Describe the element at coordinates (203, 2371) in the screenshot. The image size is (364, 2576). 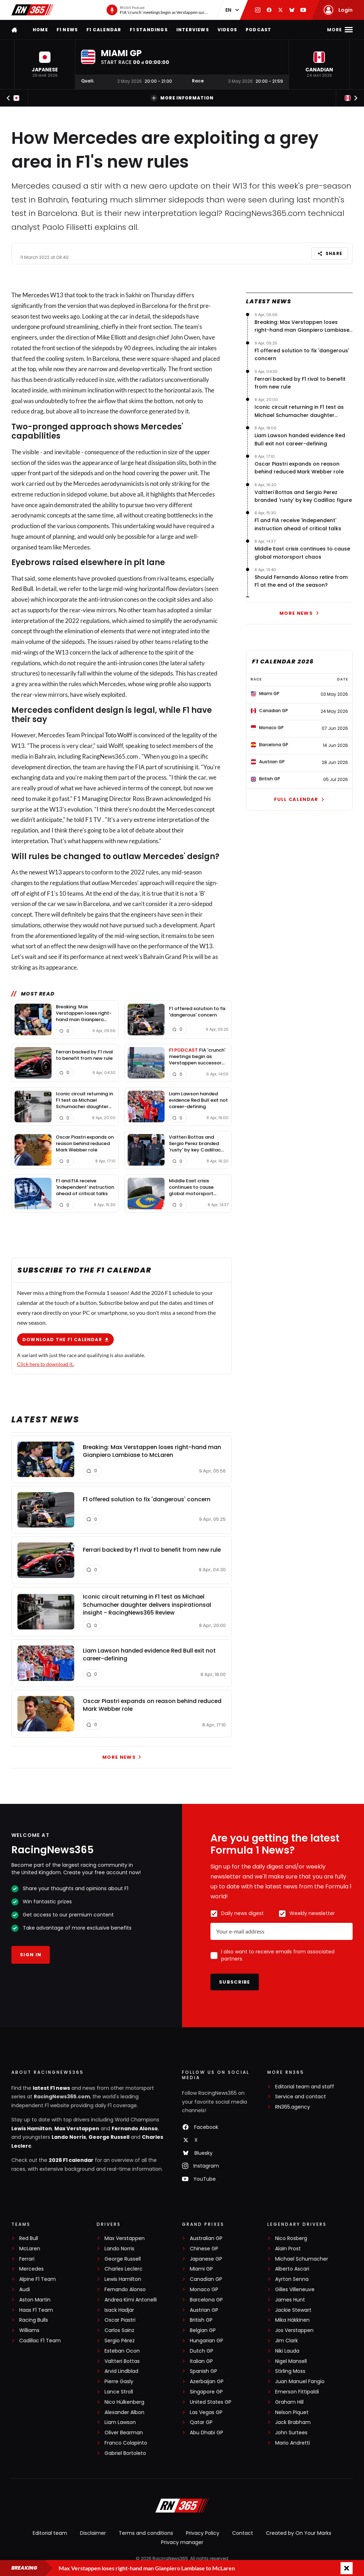
I see `Spanish GP` at that location.